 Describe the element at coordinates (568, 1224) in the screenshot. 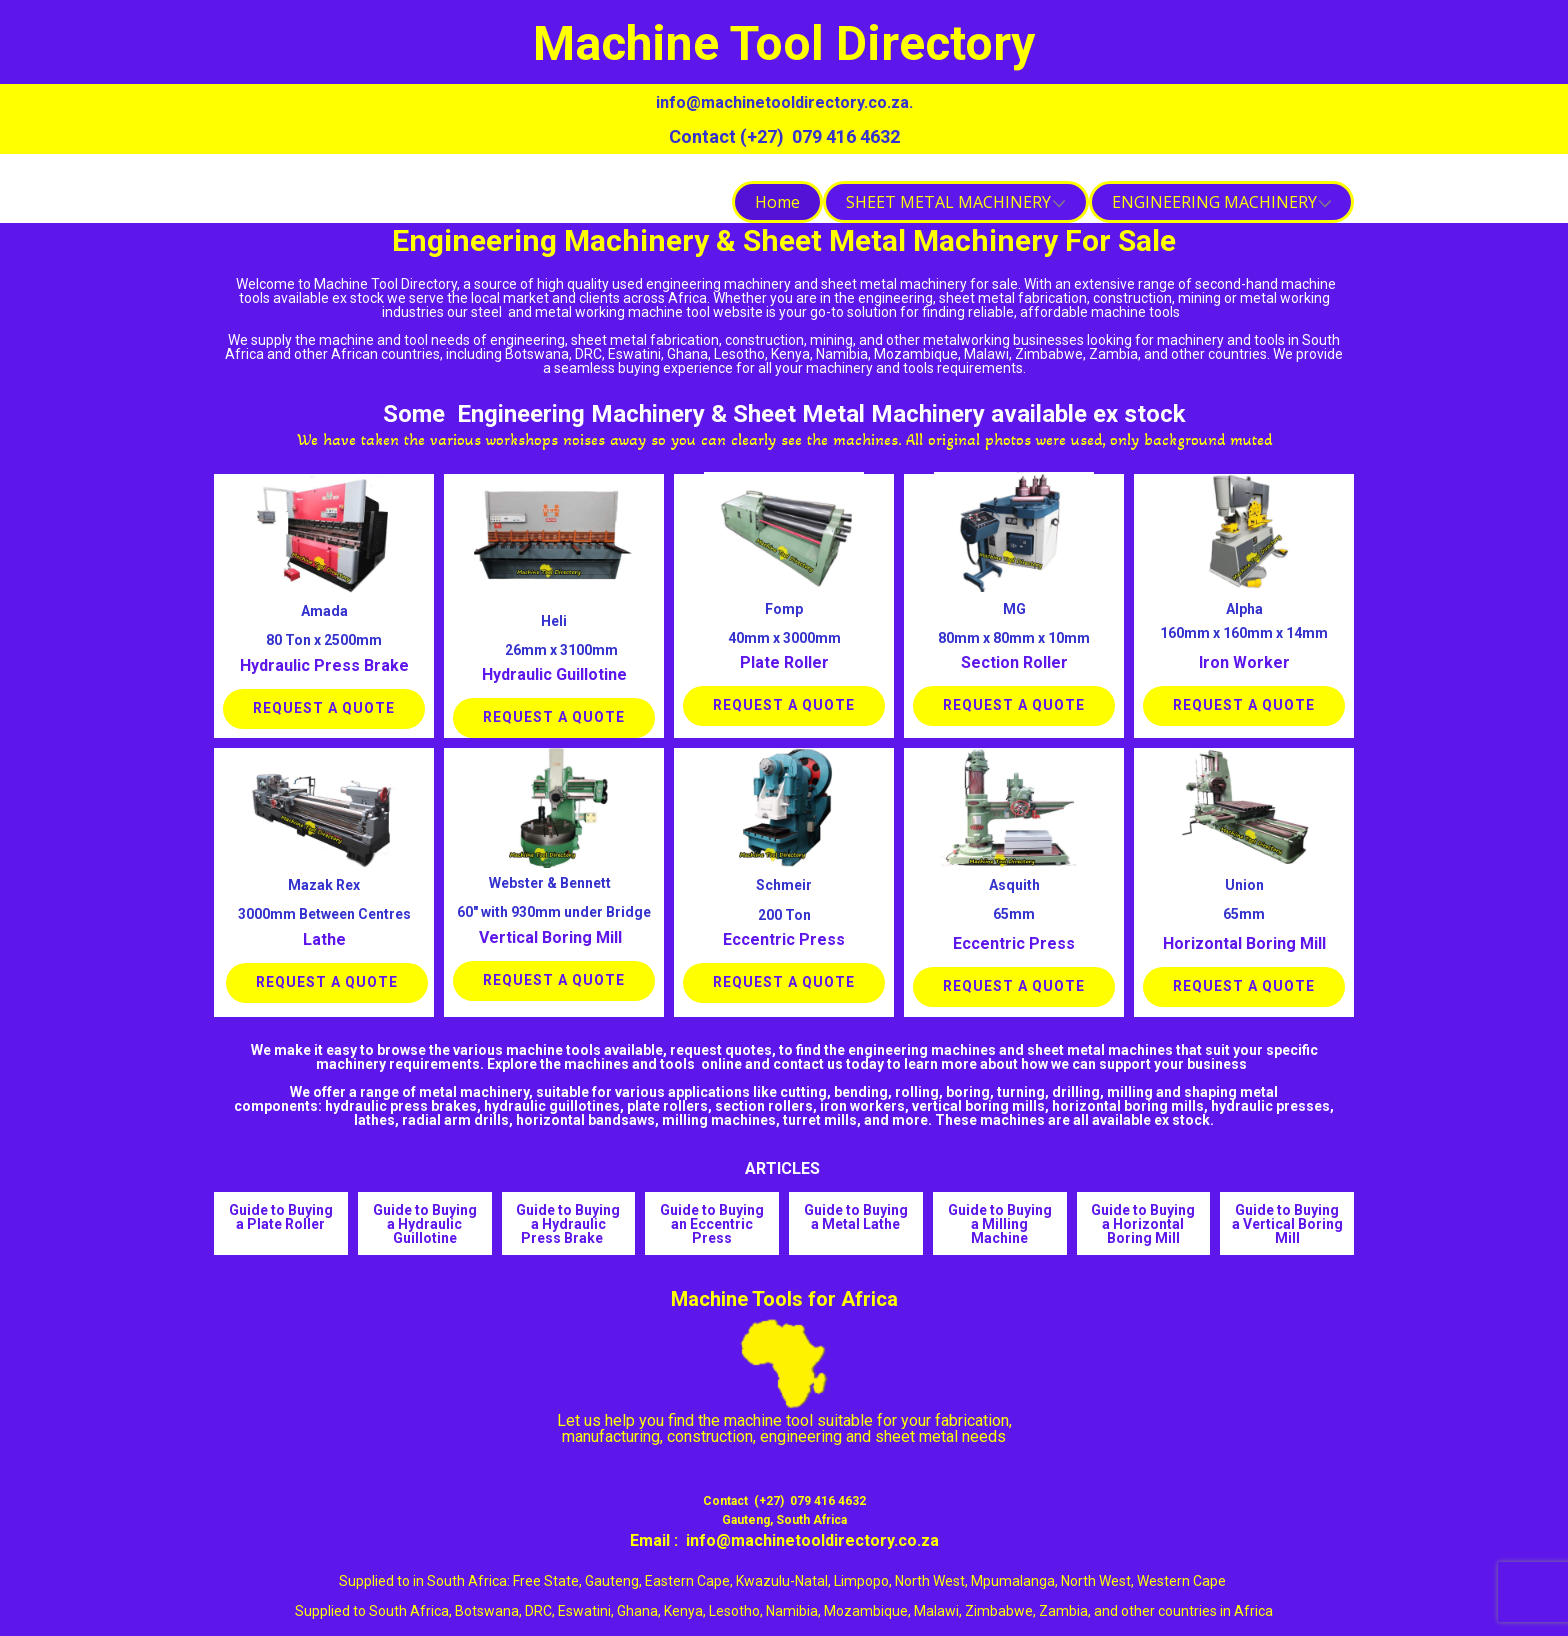

I see `Guide to Buying a Hydraulic Press Brake ​` at that location.